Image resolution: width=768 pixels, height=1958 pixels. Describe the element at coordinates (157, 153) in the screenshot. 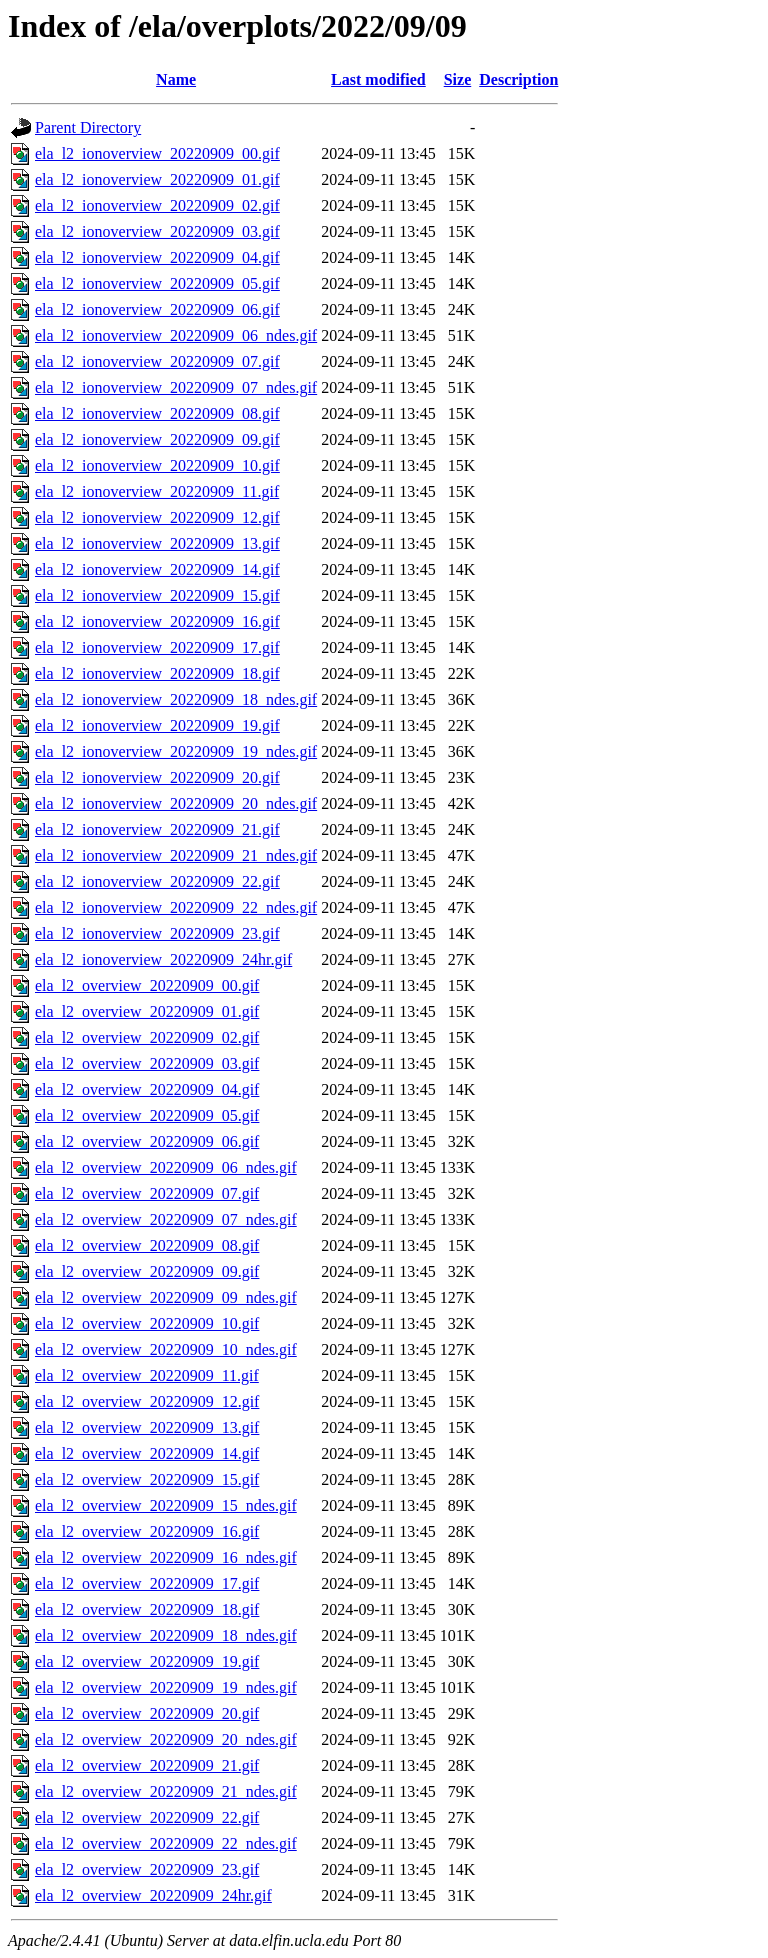

I see `ela_l2_ionoverview_20220909_00.gif` at that location.